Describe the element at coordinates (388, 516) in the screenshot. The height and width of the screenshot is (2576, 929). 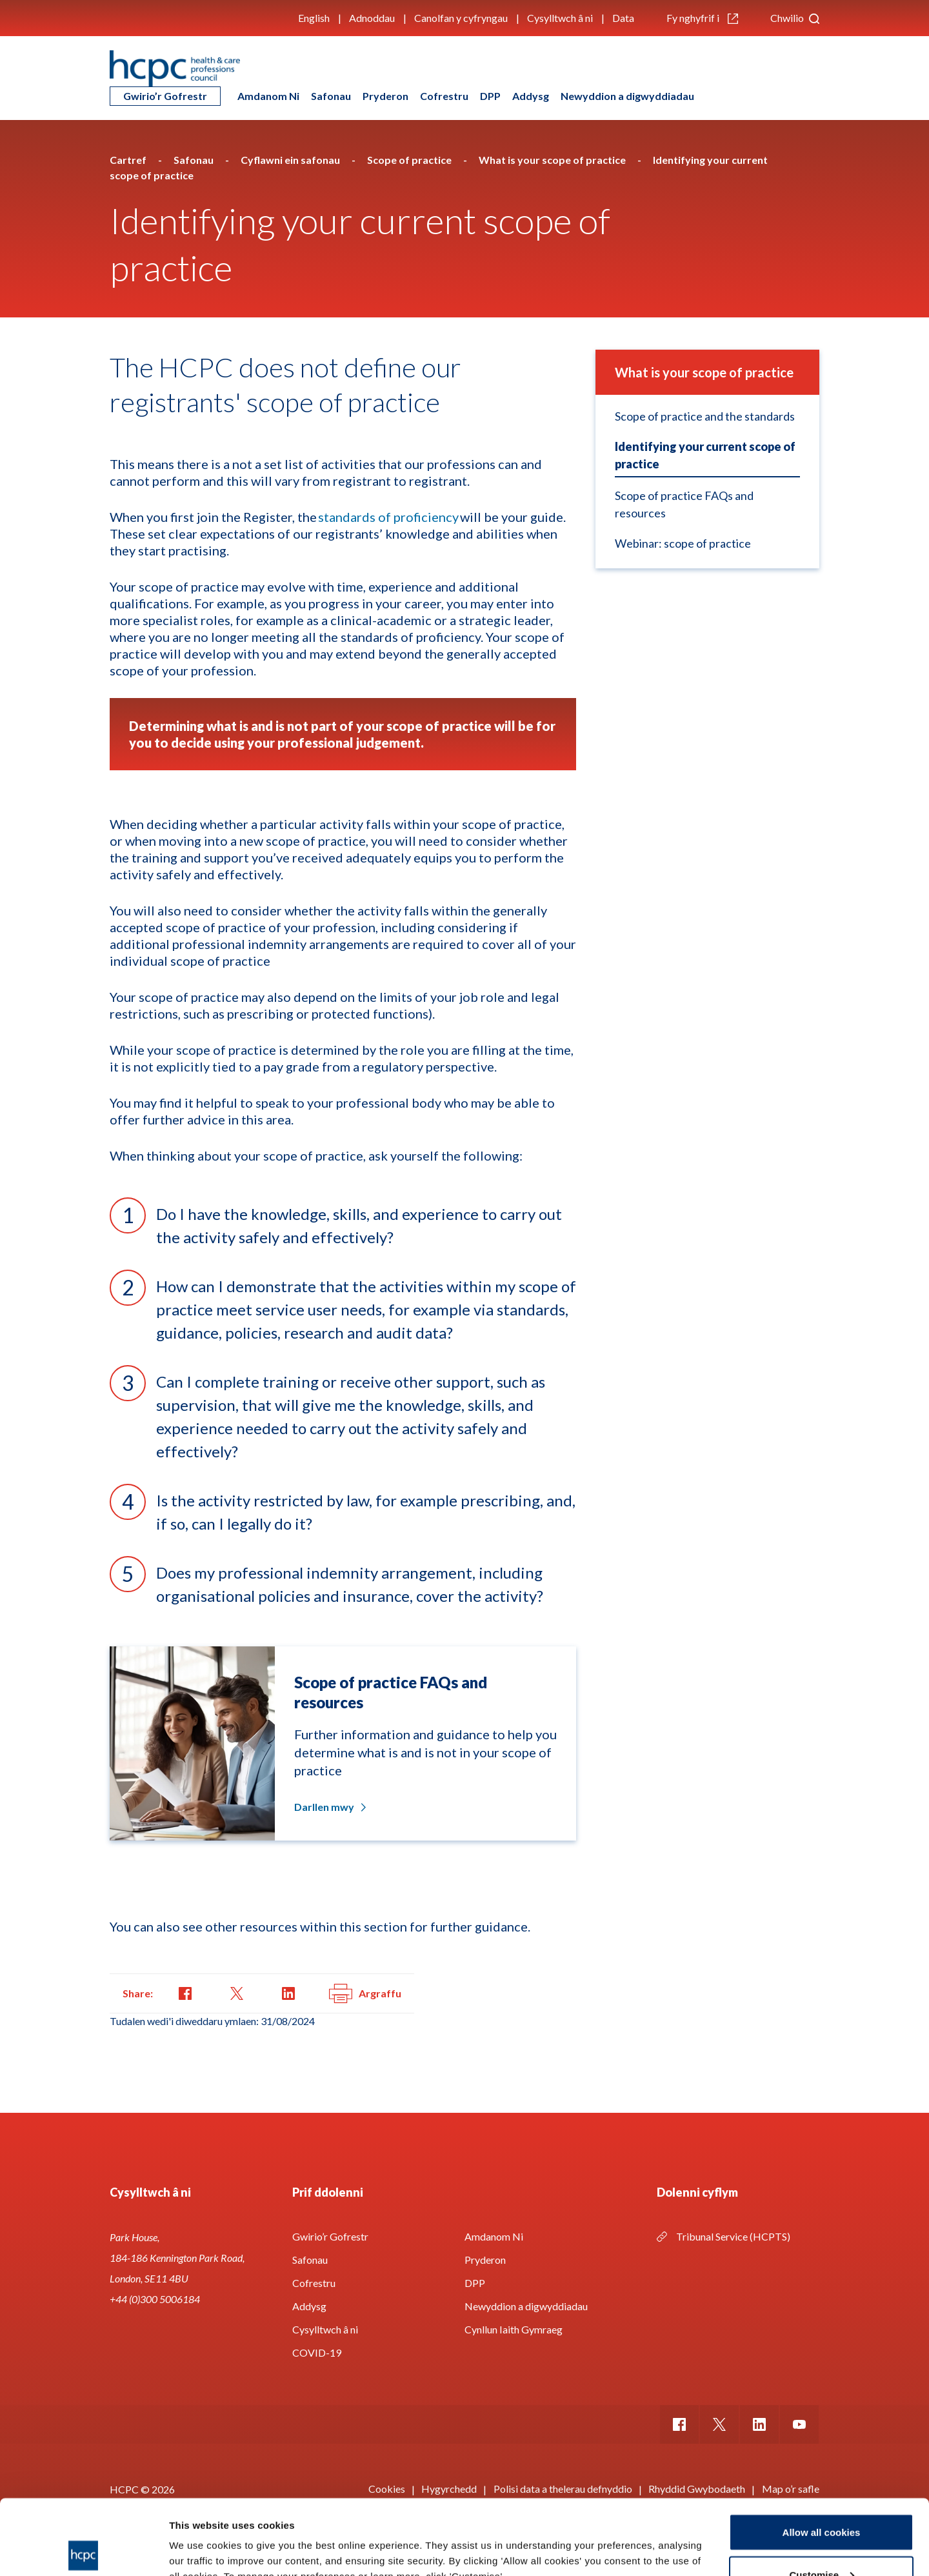
I see `standards of proficiency` at that location.